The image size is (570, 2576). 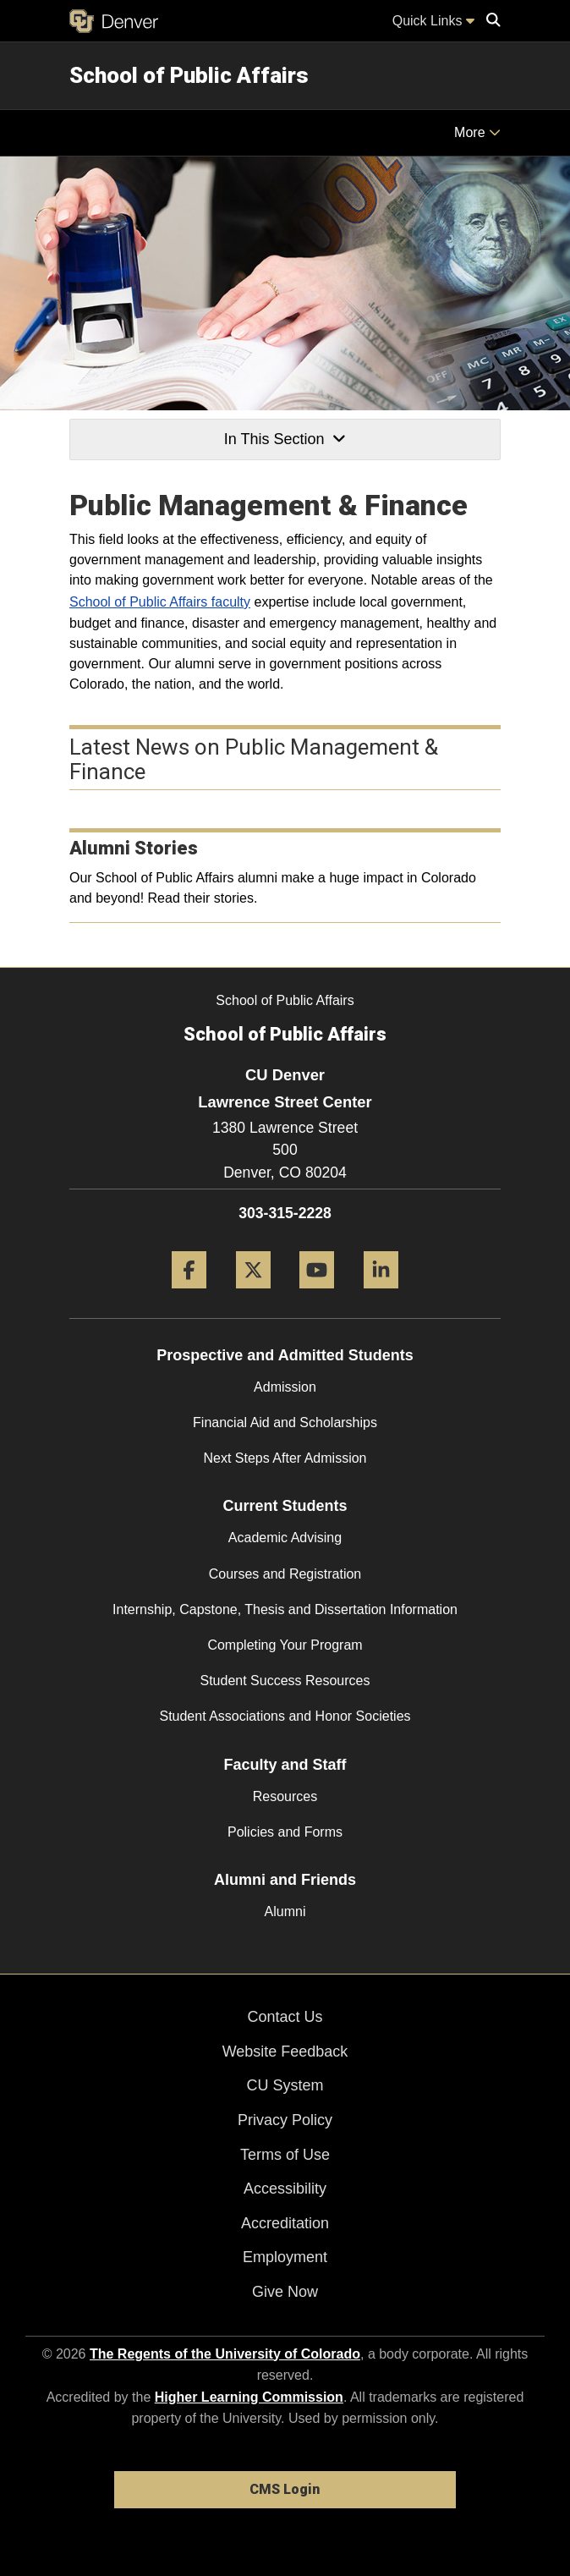 What do you see at coordinates (285, 1680) in the screenshot?
I see `Student Success Resources` at bounding box center [285, 1680].